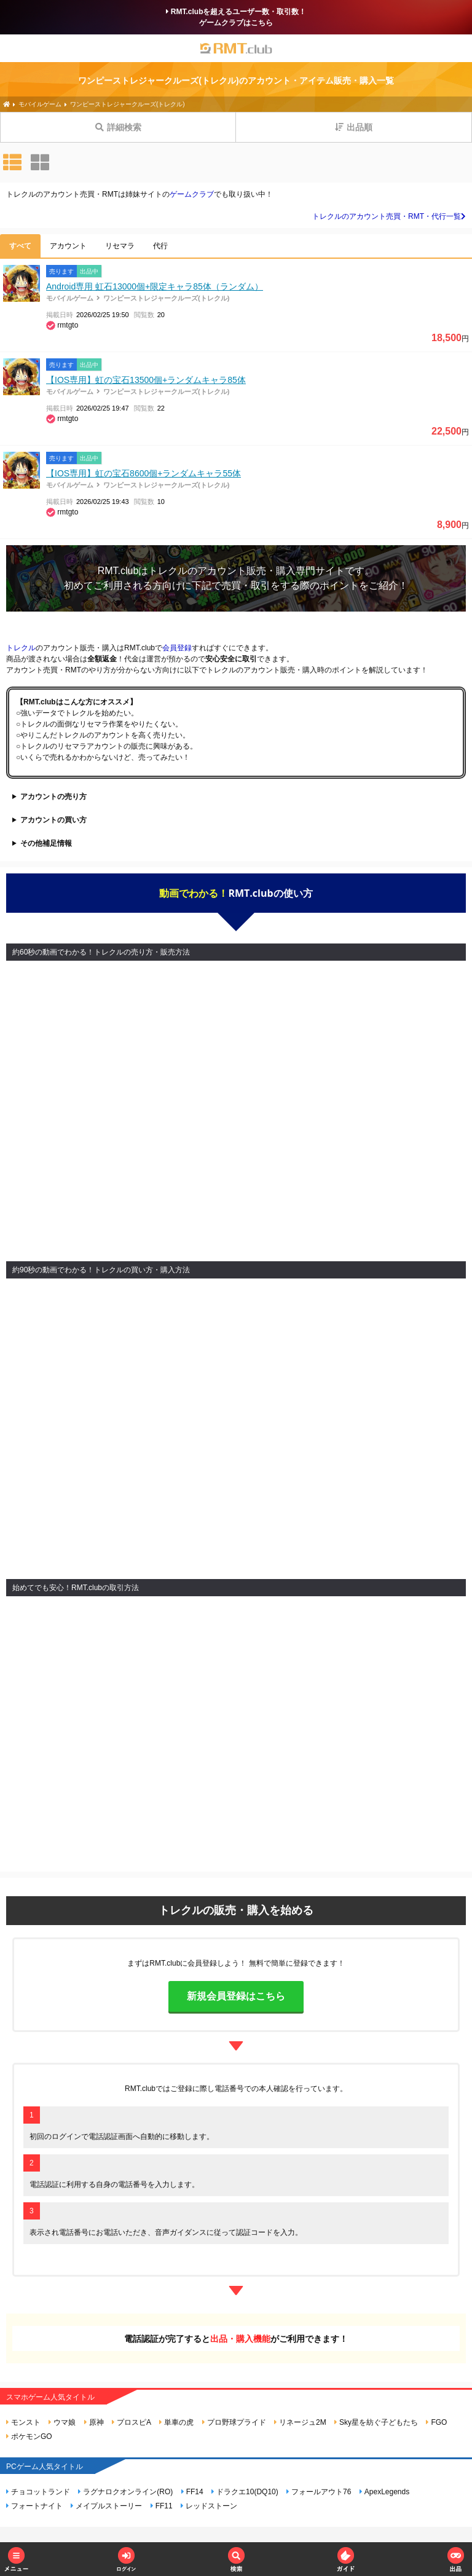  I want to click on ラグナロクオンライン(RO), so click(125, 2491).